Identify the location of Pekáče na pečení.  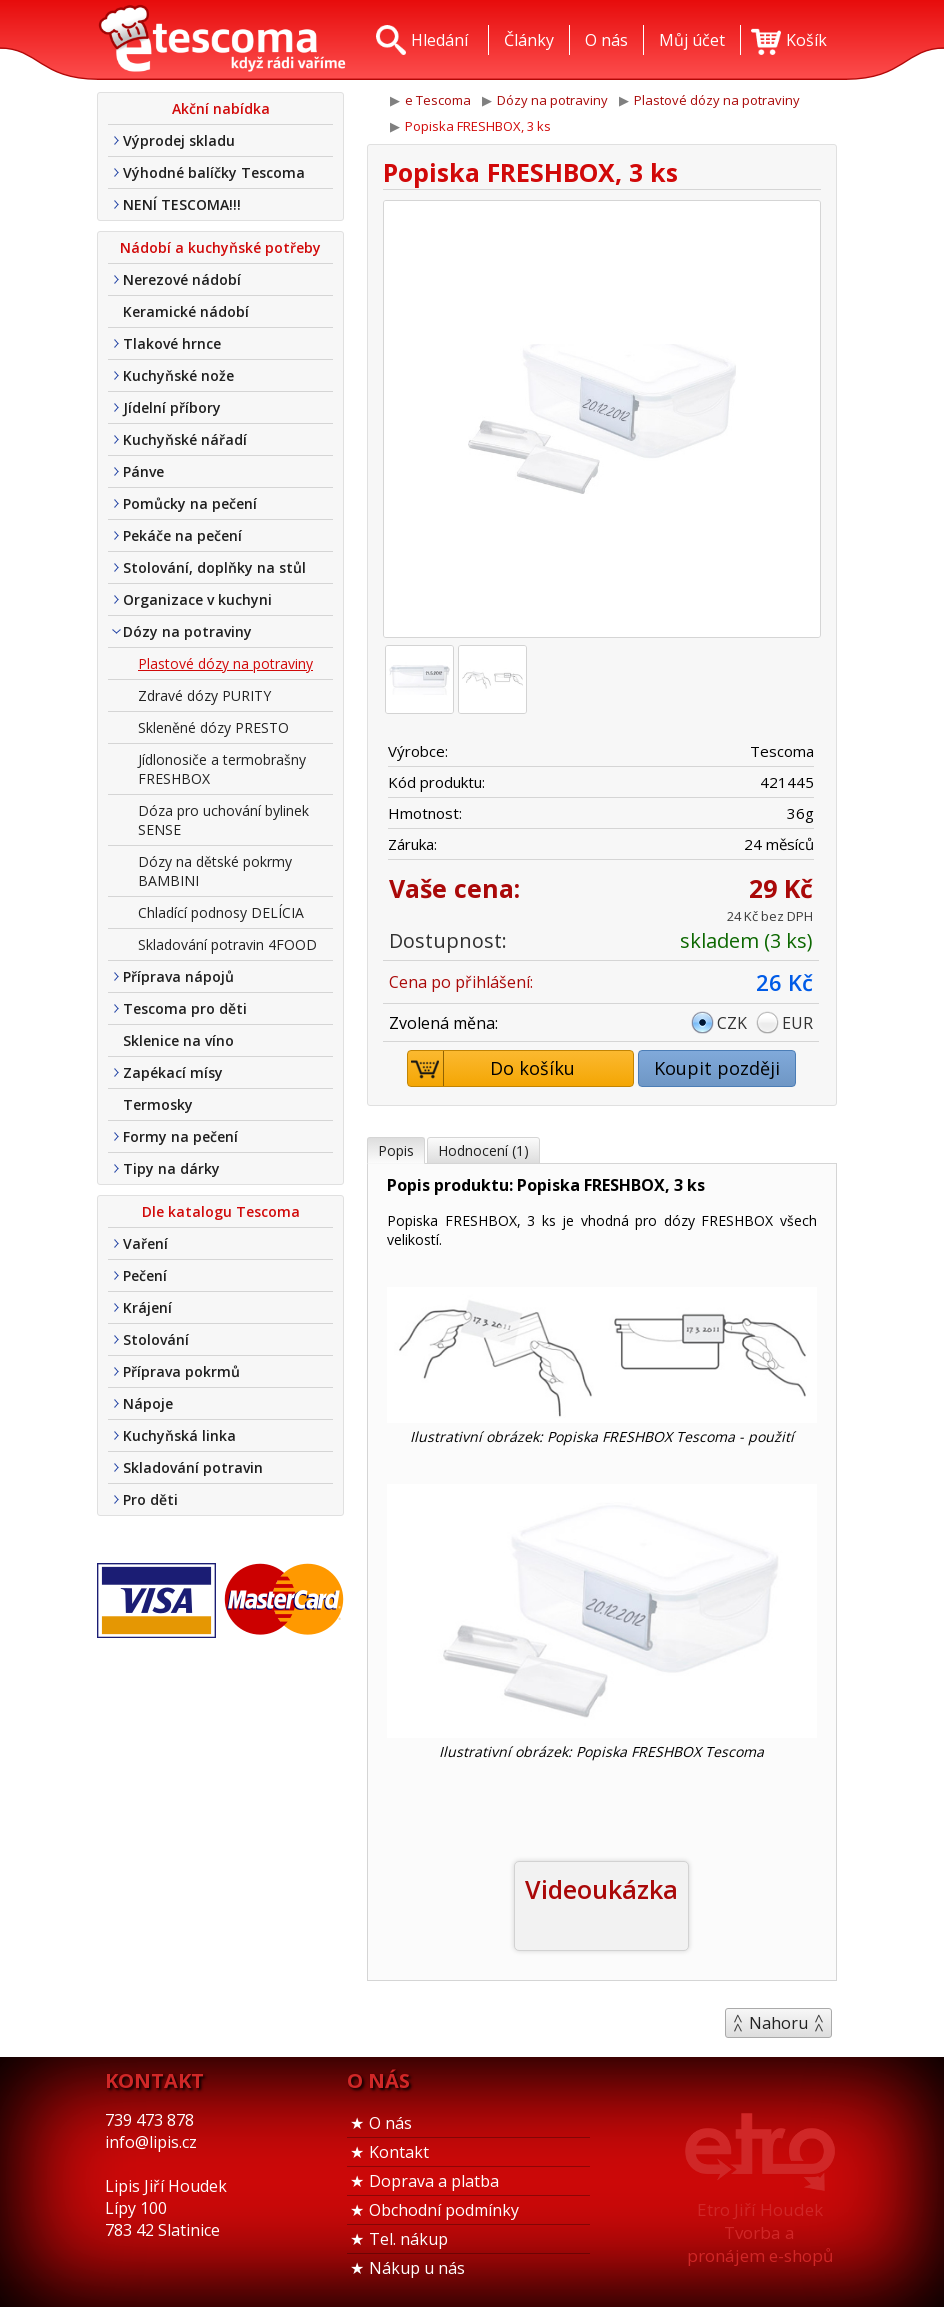
(182, 535).